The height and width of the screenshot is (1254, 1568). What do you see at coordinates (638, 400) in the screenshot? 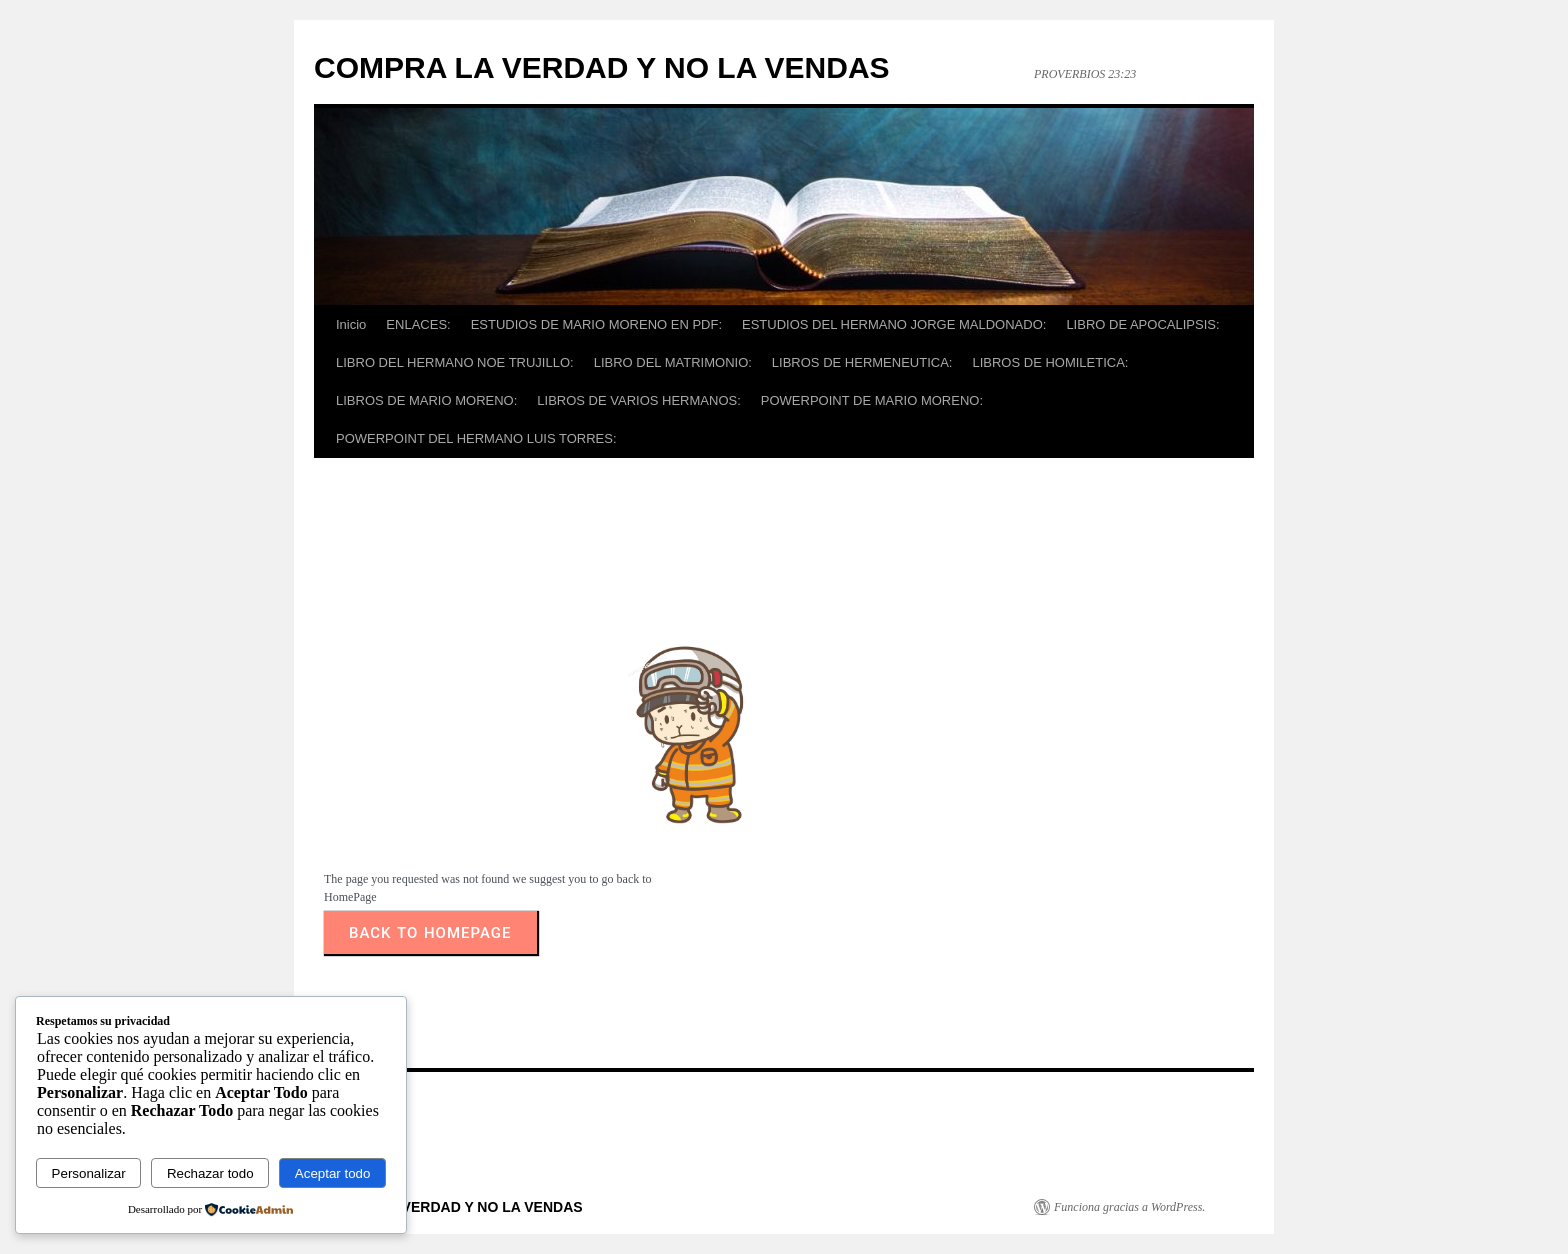
I see `LIBROS DE VARIOS HERMANOS:` at bounding box center [638, 400].